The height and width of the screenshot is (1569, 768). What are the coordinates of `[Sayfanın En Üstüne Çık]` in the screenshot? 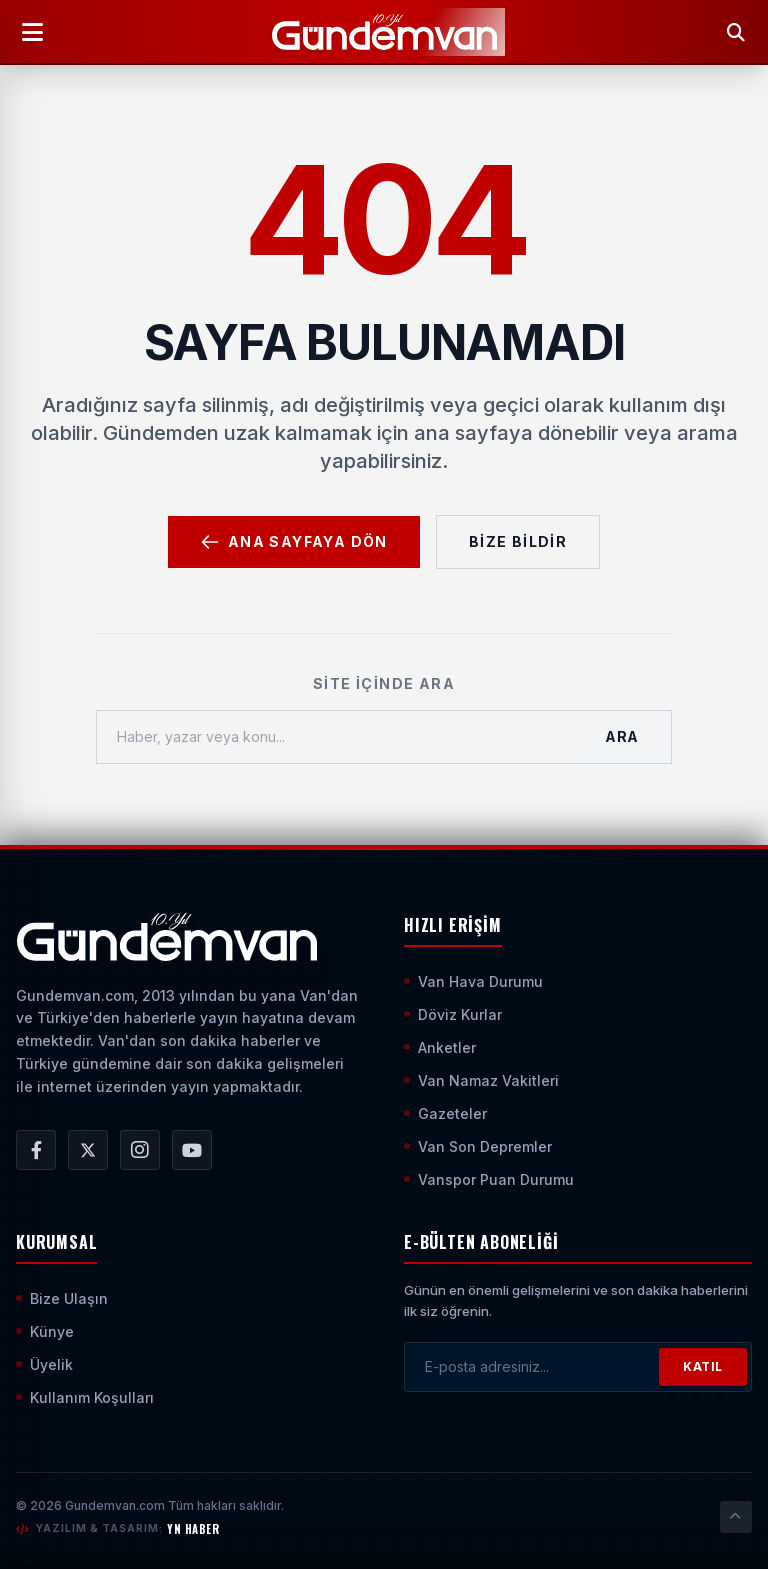 It's located at (736, 1517).